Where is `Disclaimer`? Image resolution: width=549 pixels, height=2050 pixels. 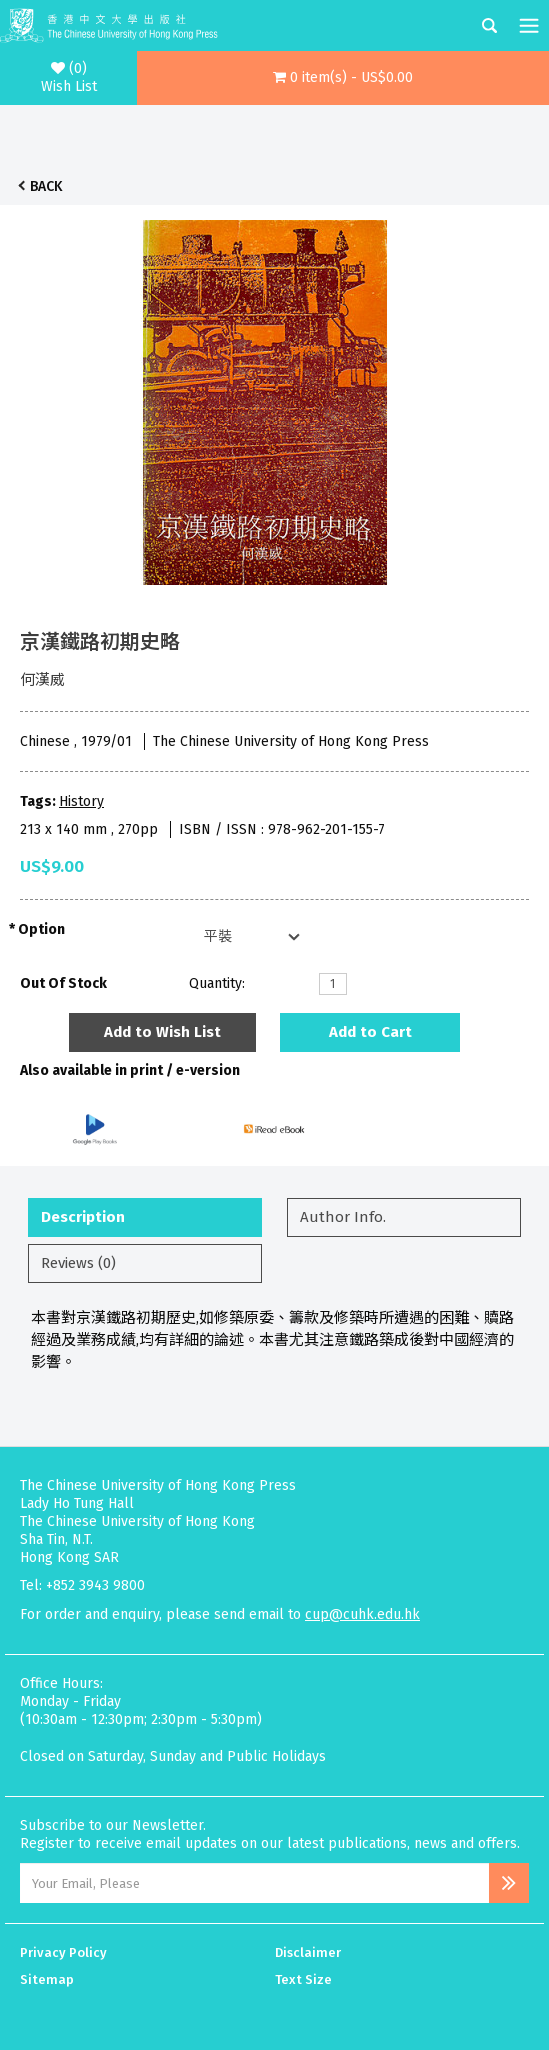
Disclaimer is located at coordinates (308, 1952).